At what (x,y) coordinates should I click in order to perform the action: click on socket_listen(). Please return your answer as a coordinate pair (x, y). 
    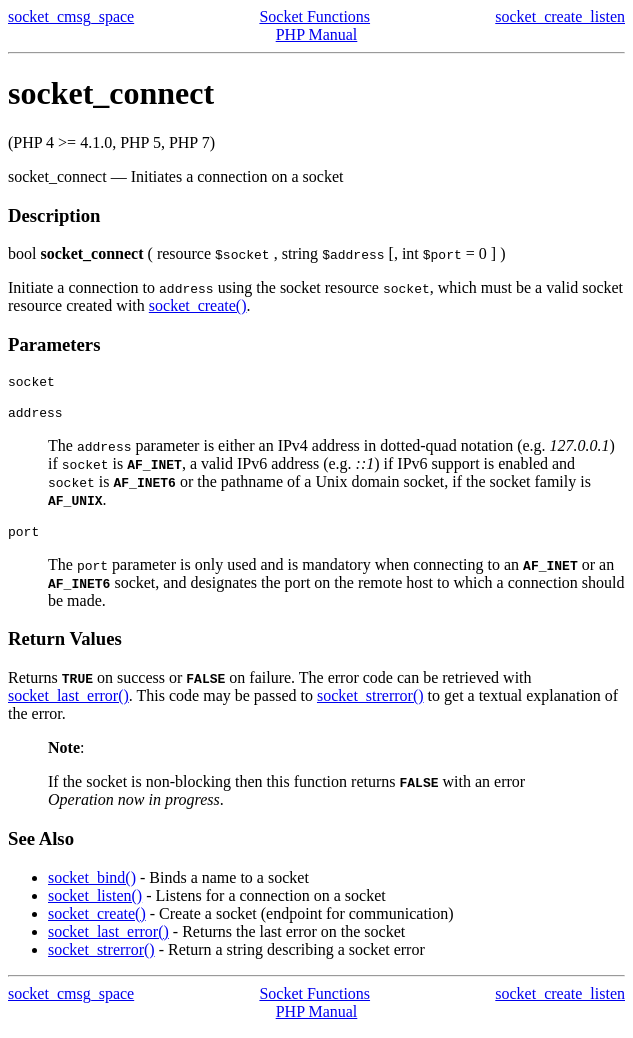
    Looking at the image, I should click on (95, 904).